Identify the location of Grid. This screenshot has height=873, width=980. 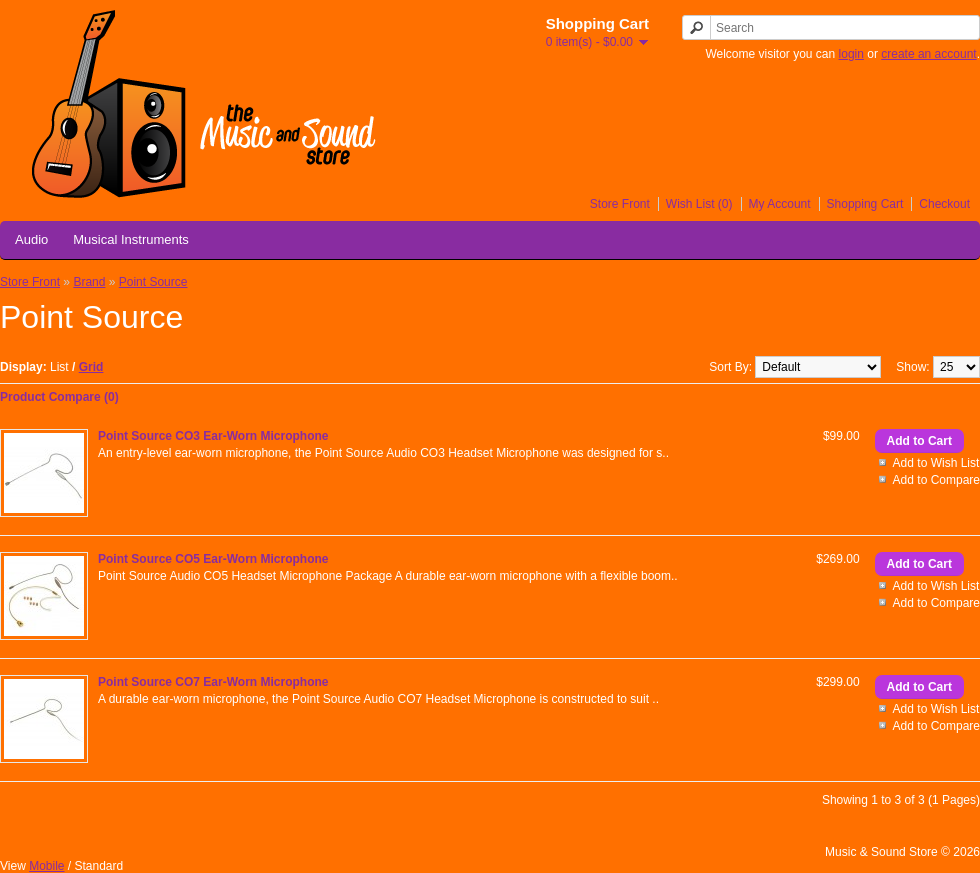
(91, 367).